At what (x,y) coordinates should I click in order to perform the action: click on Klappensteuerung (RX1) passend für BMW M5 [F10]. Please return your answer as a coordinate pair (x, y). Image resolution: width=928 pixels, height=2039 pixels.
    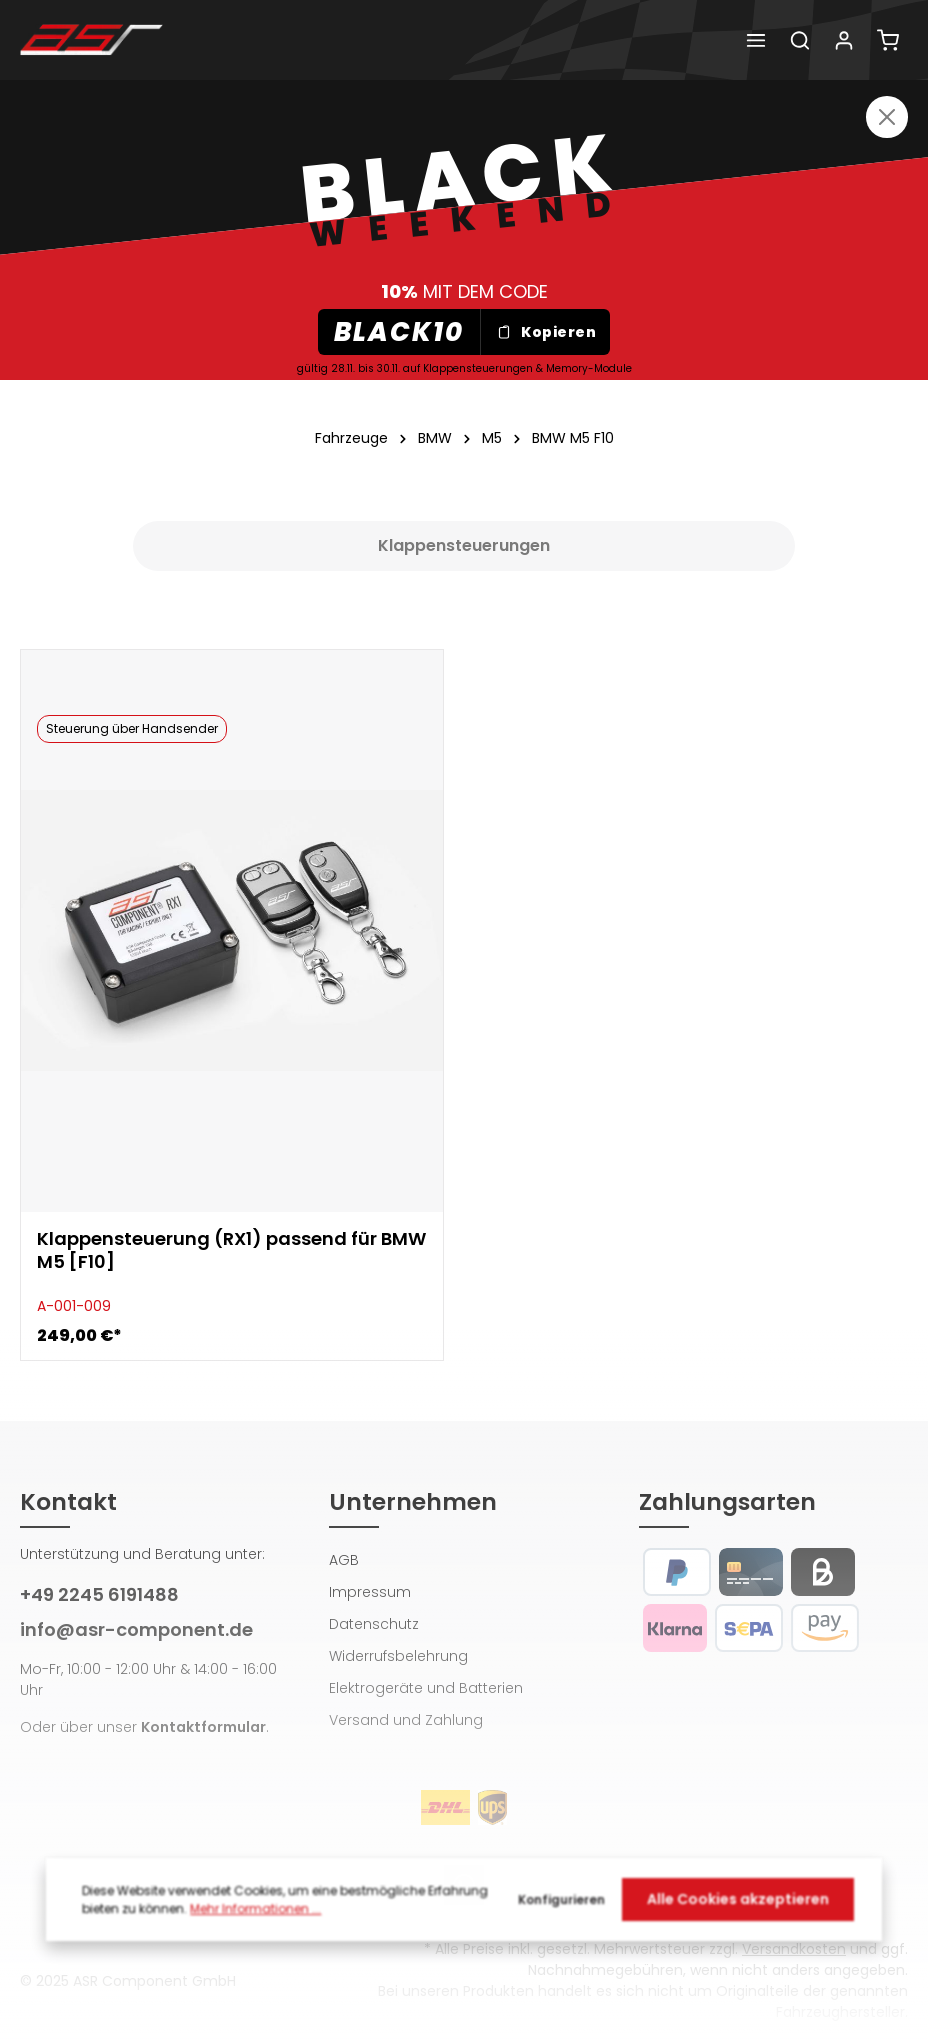
    Looking at the image, I should click on (231, 1251).